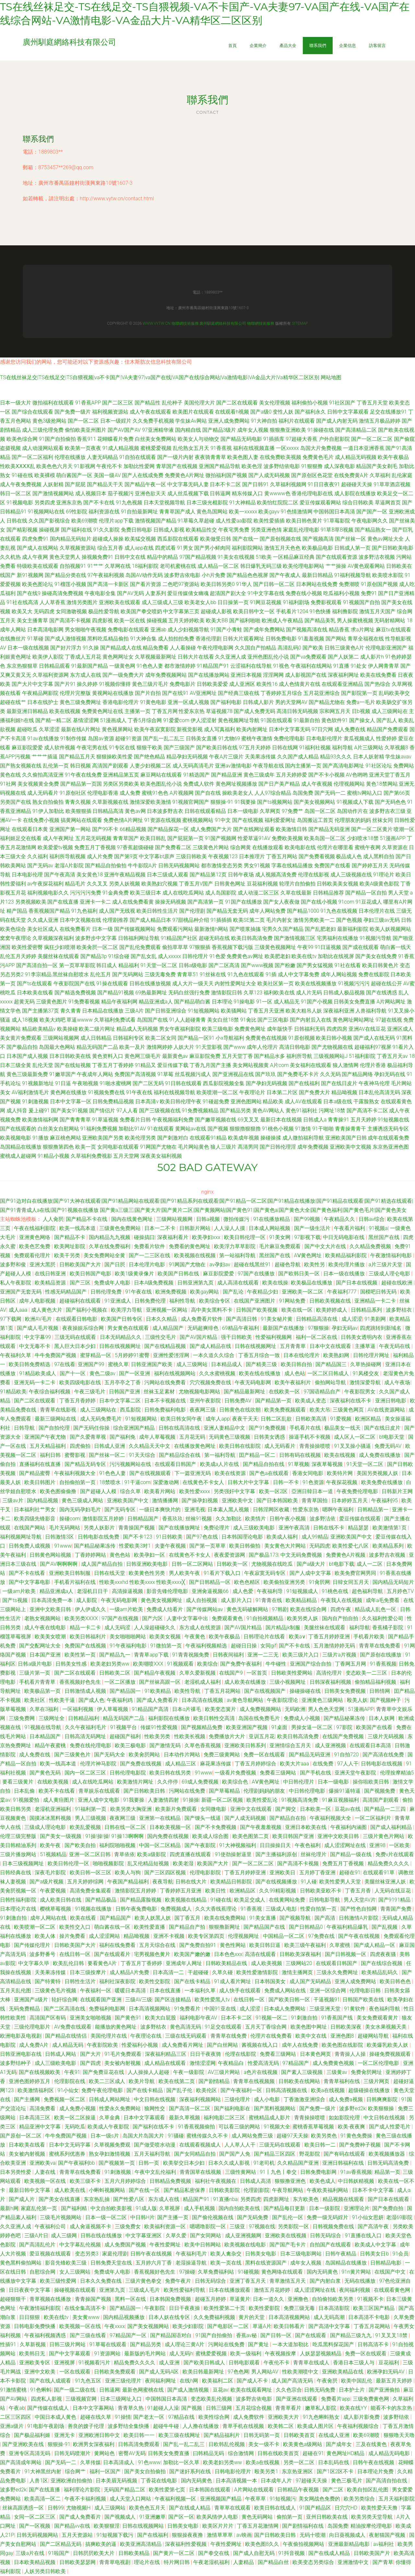 The image size is (415, 2576). I want to click on 青草国产在线视频, so click(176, 466).